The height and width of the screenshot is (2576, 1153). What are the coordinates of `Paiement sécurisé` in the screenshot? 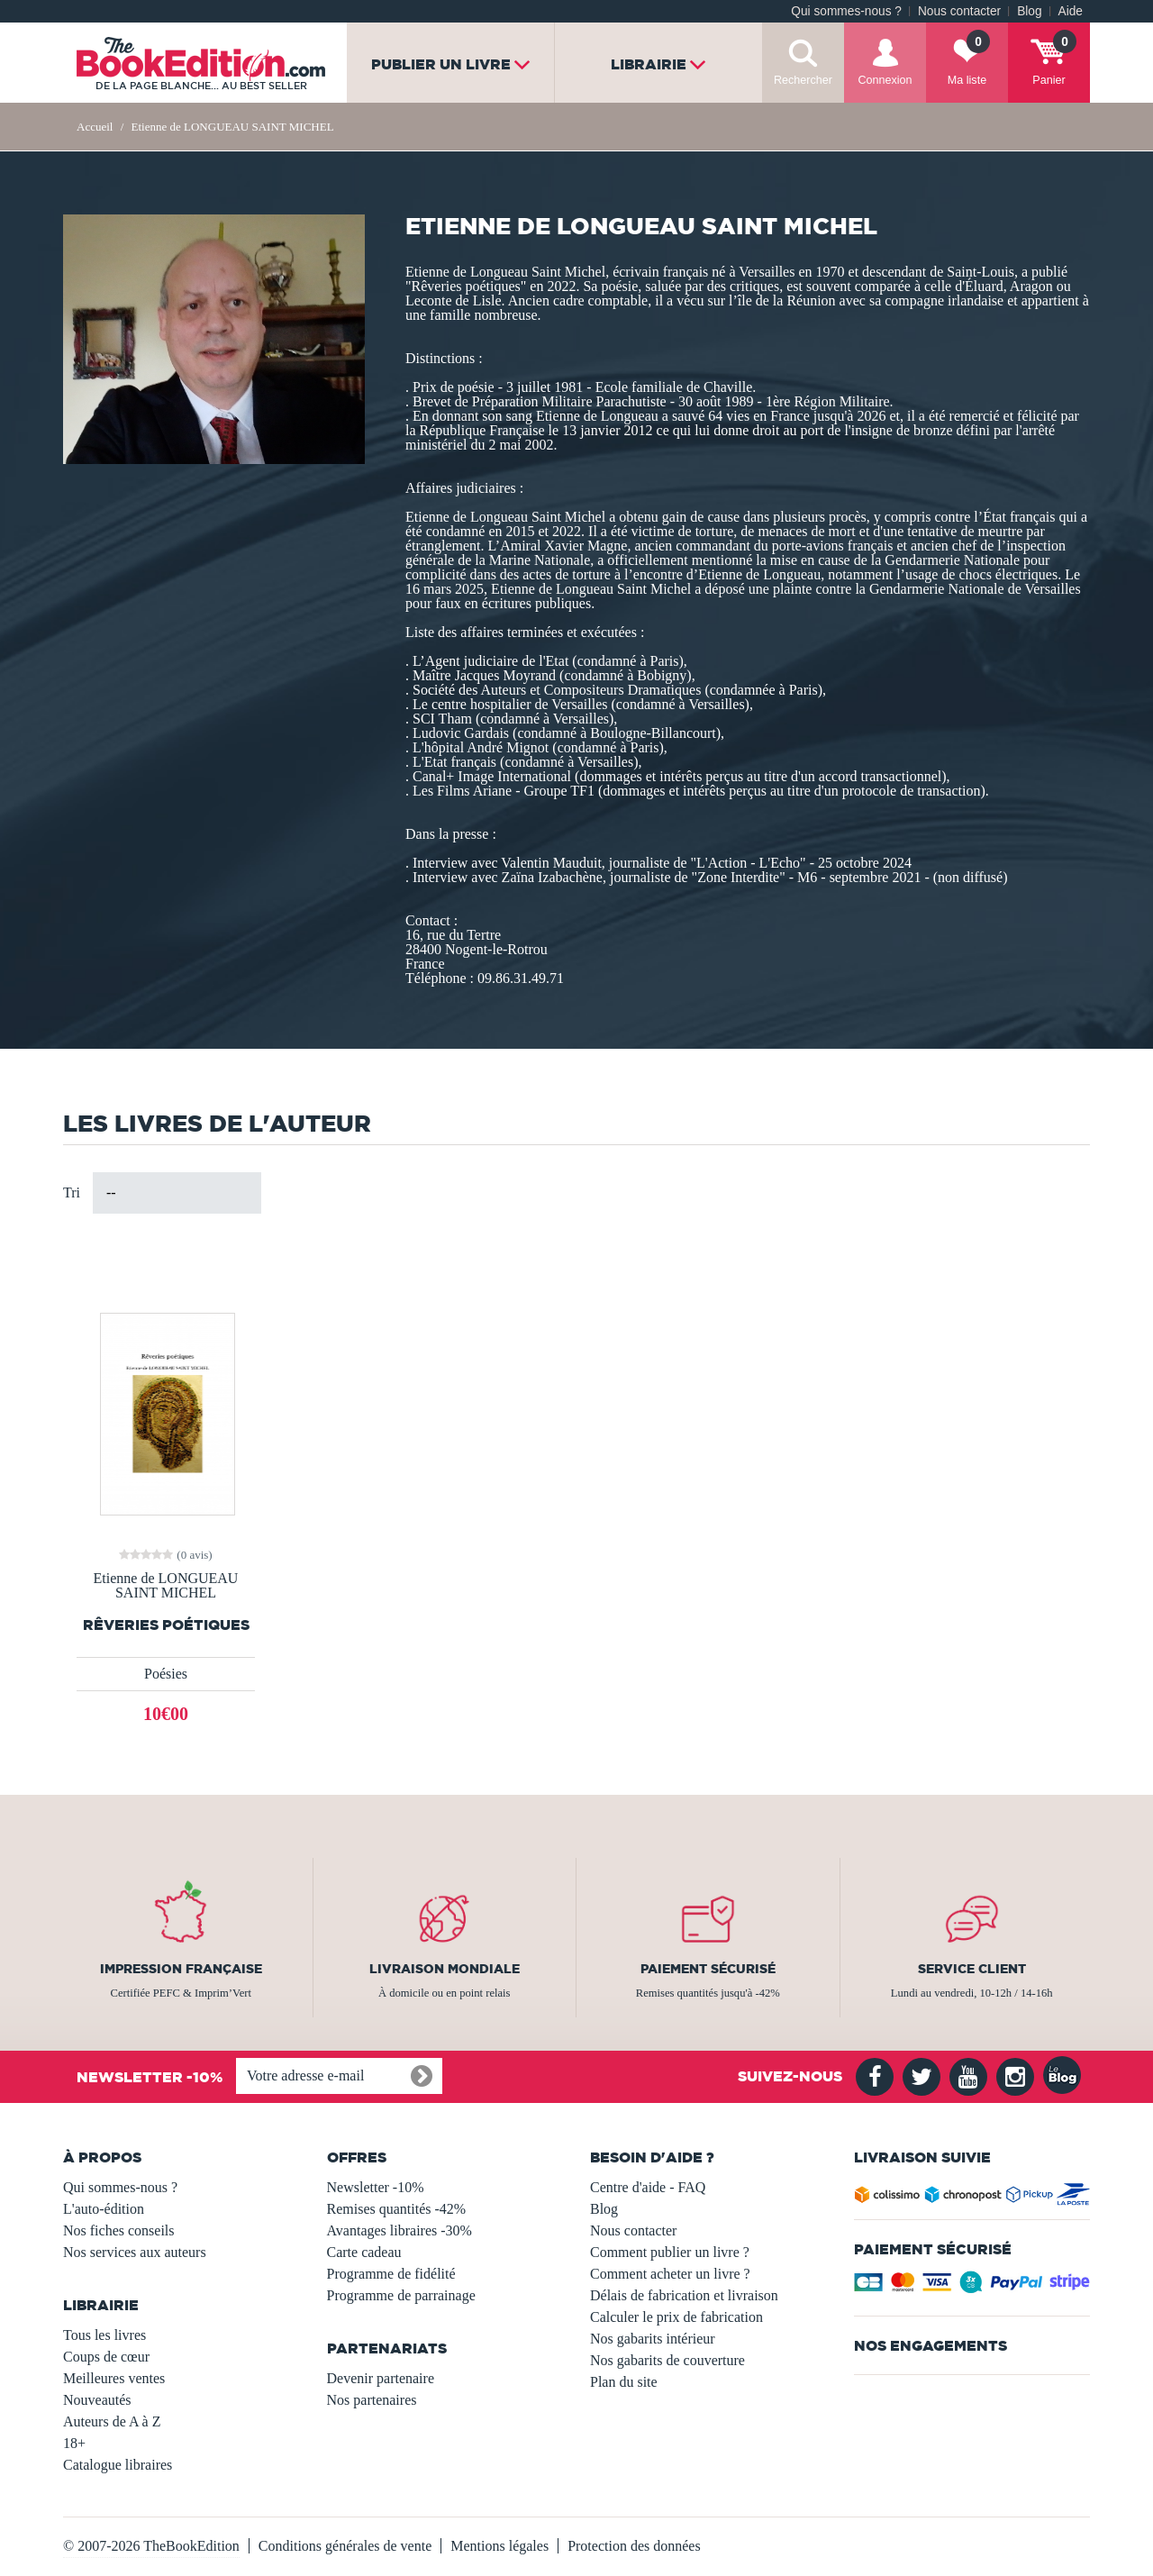 It's located at (708, 1969).